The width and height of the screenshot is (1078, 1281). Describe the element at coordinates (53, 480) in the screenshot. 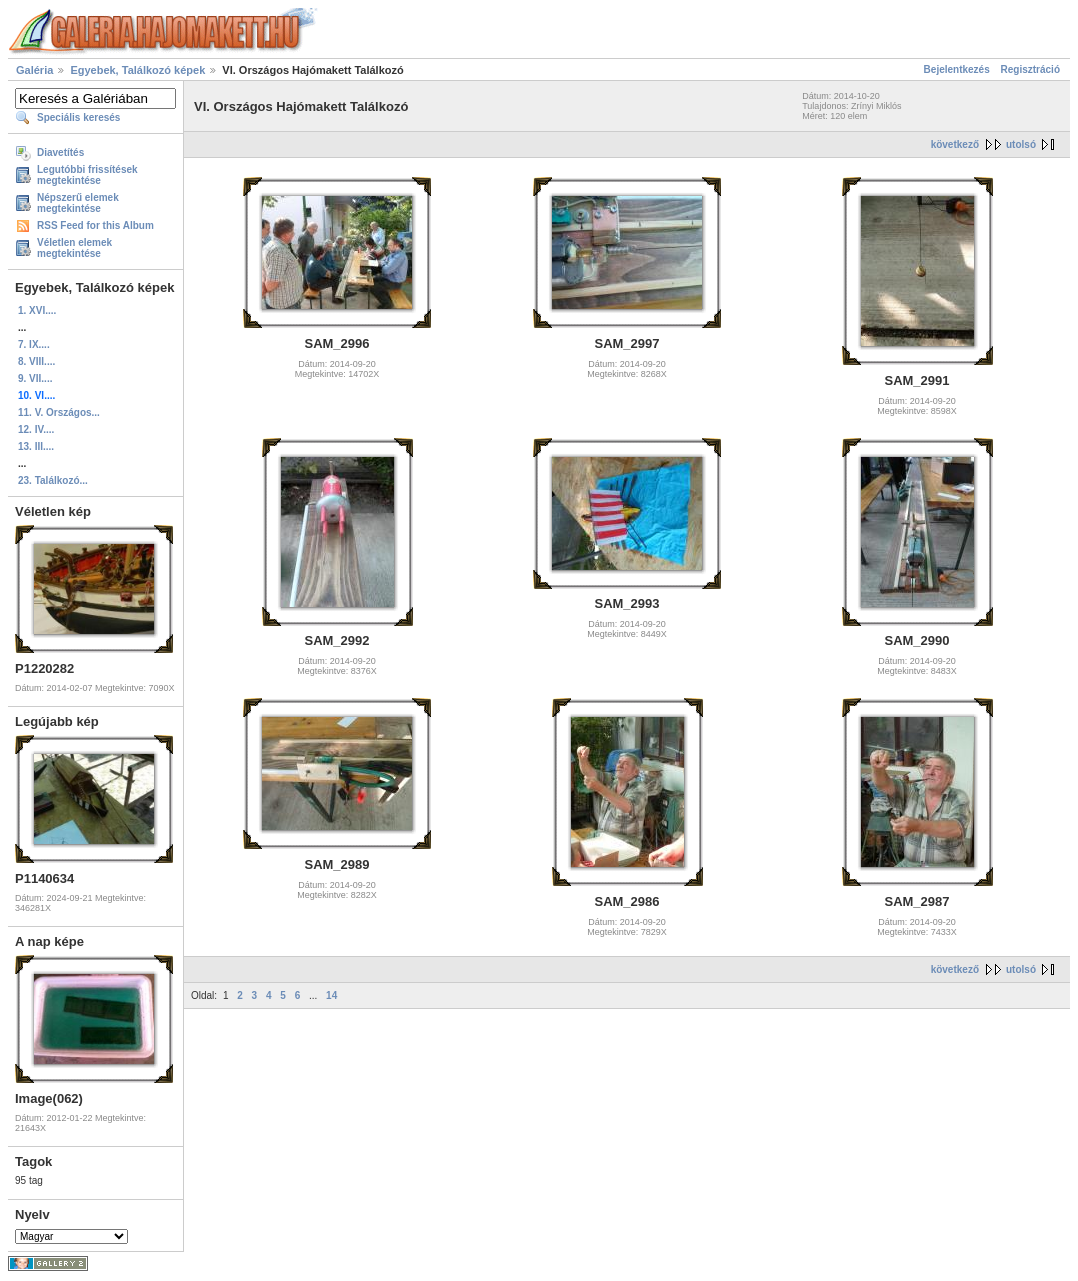

I see `23. Találkozó...` at that location.